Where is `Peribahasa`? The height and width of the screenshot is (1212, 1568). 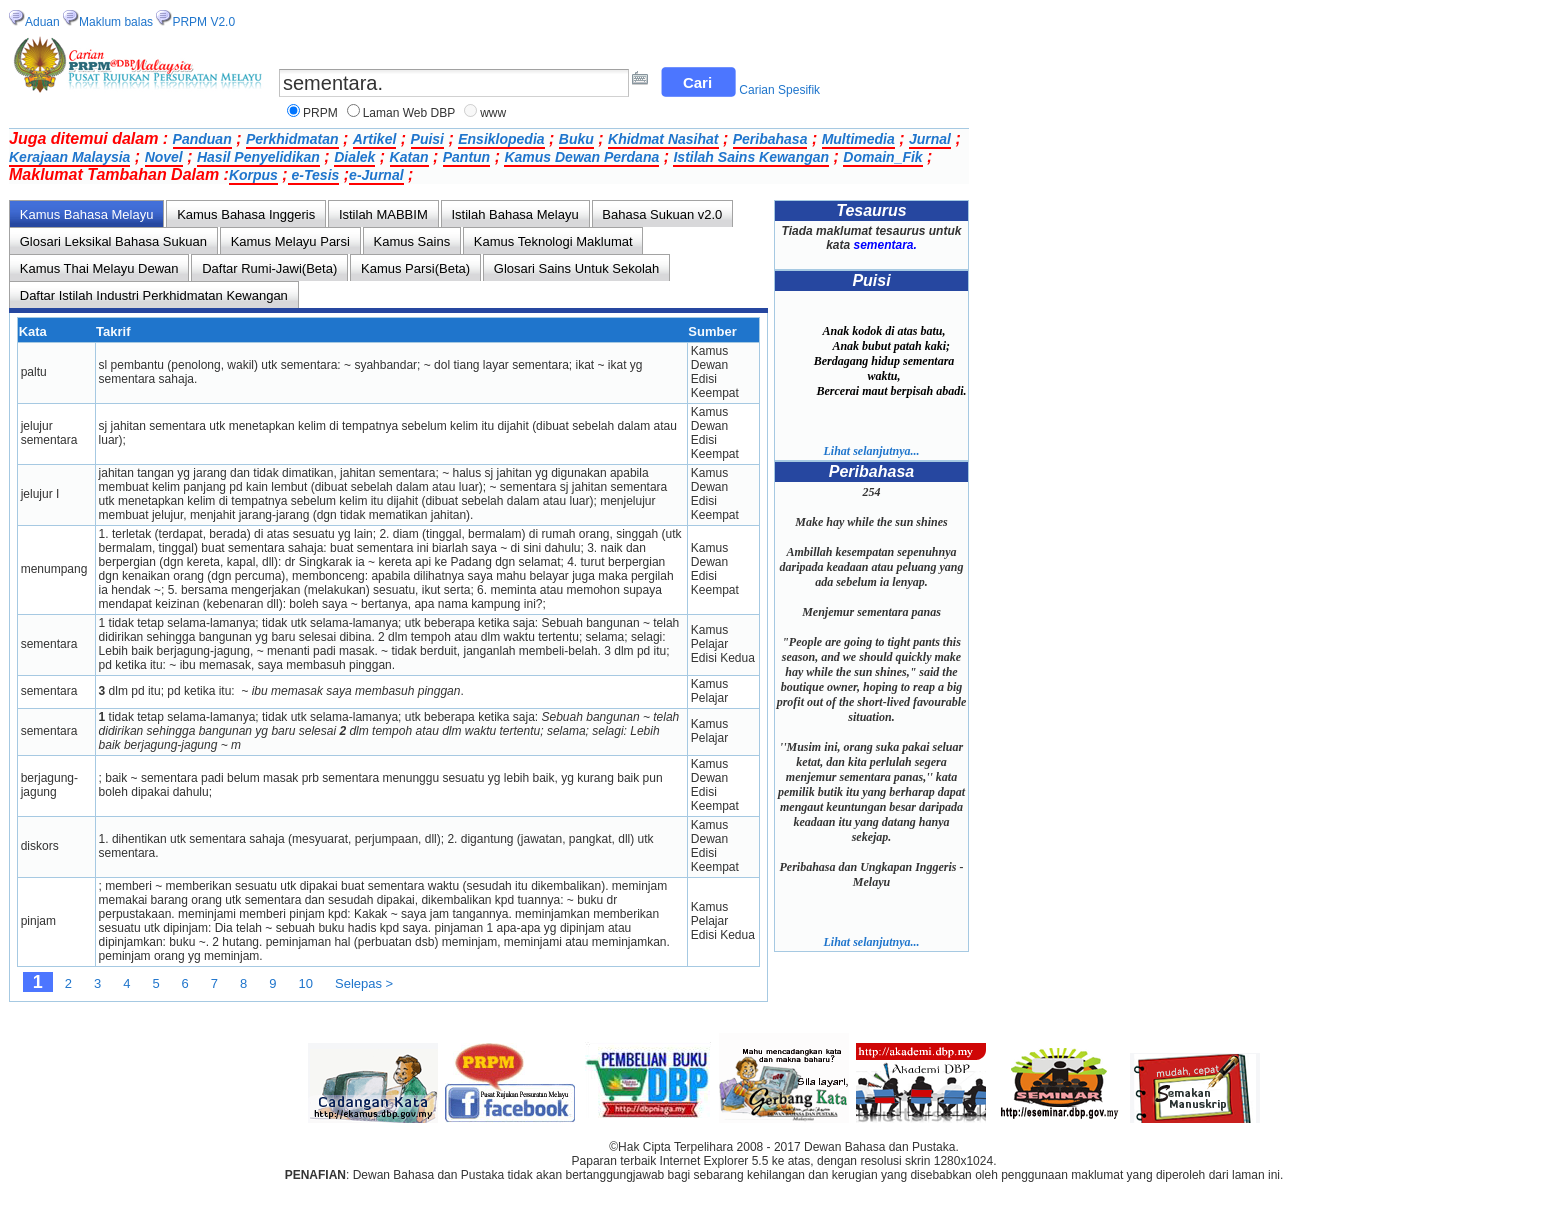 Peribahasa is located at coordinates (770, 139).